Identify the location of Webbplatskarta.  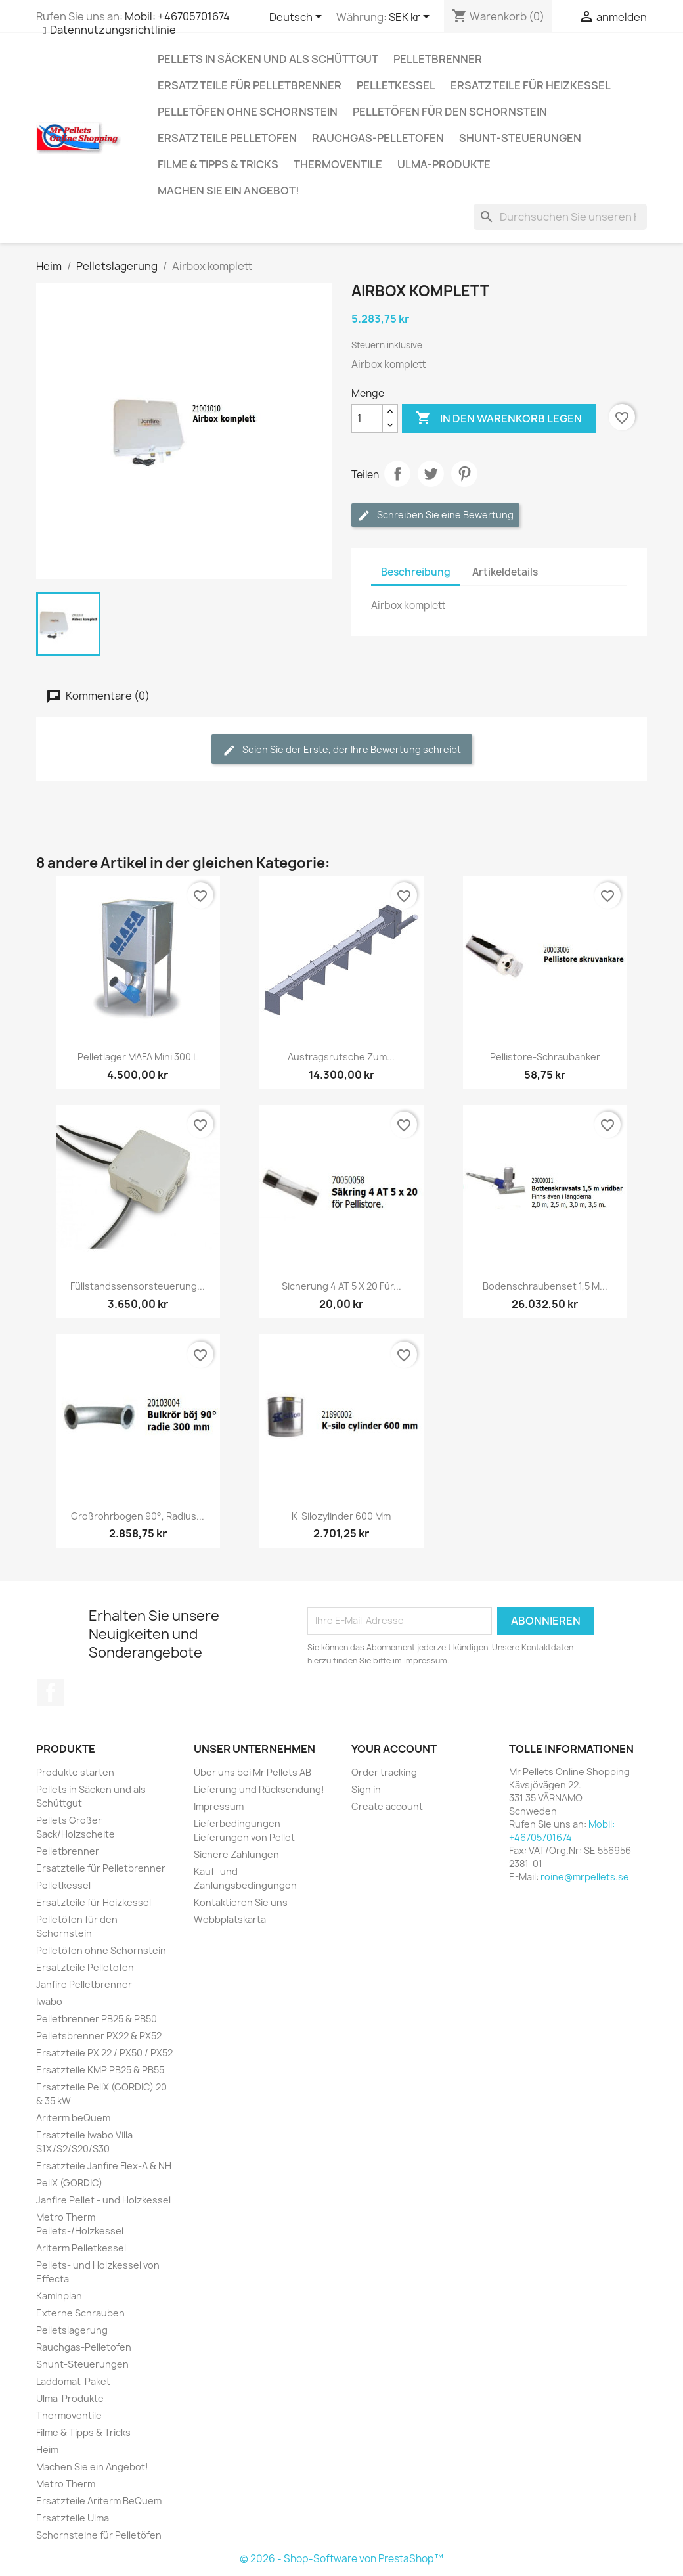
(230, 1919).